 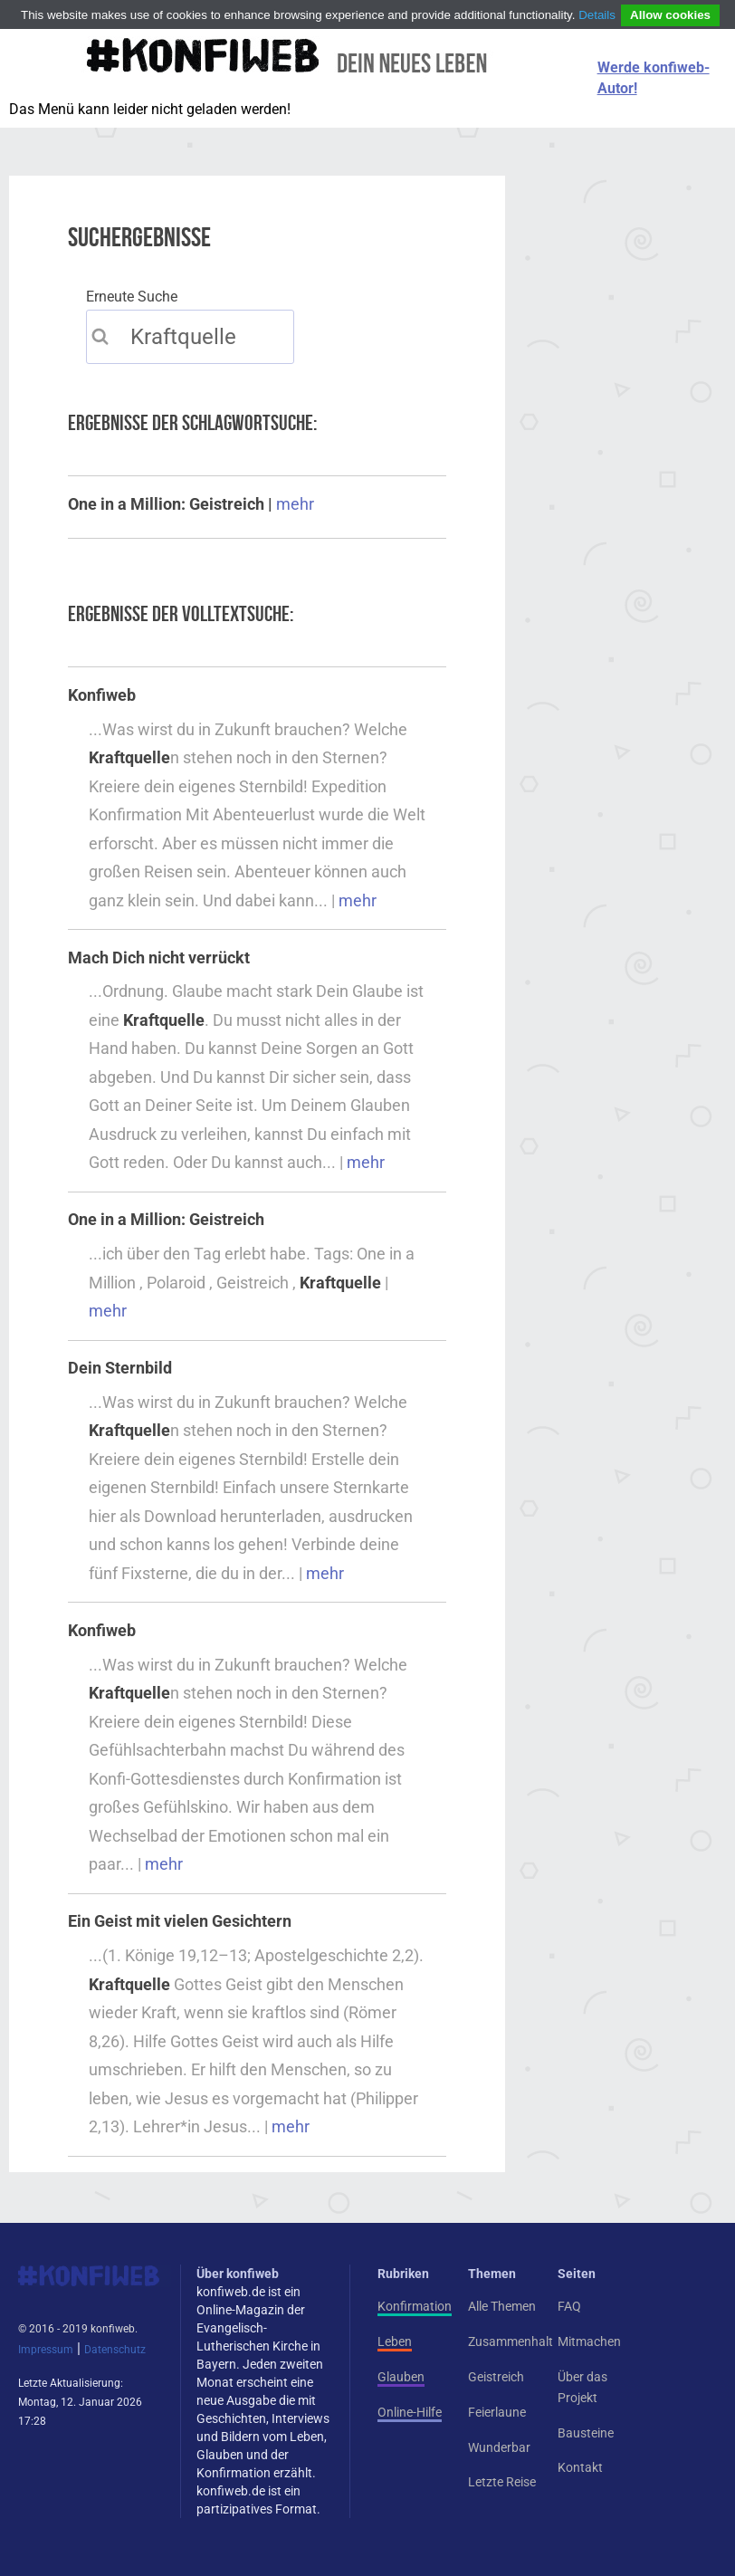 What do you see at coordinates (502, 2306) in the screenshot?
I see `Alle Themen` at bounding box center [502, 2306].